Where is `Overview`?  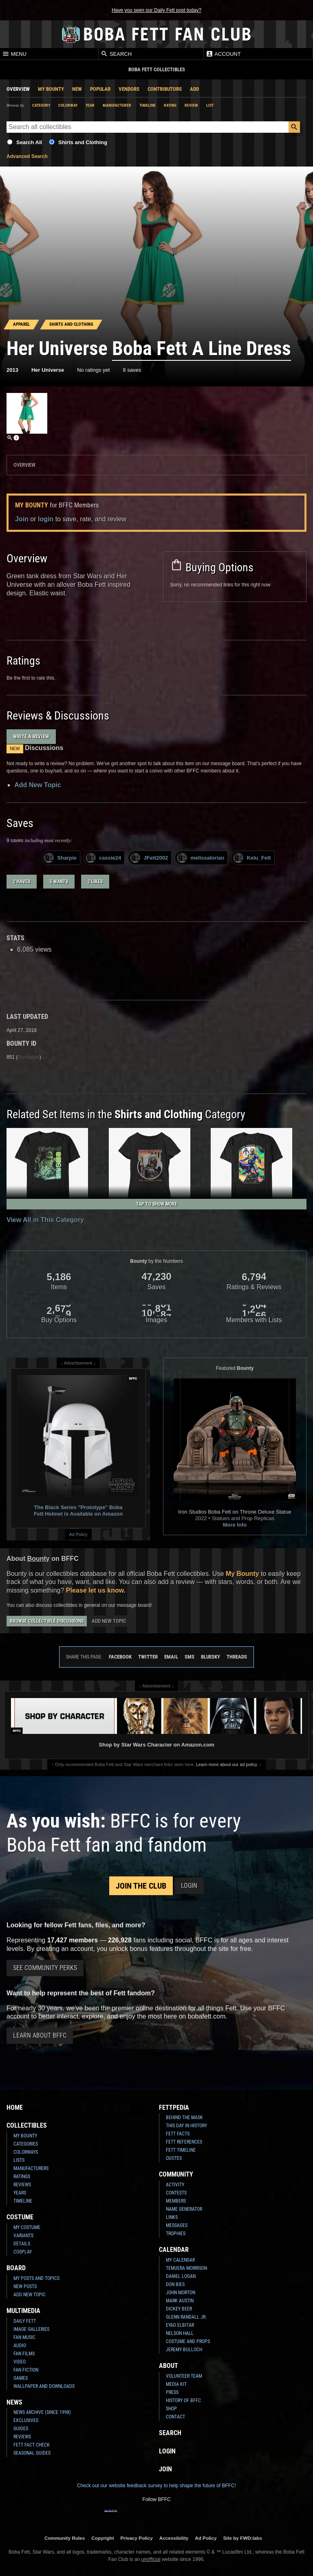 Overview is located at coordinates (18, 89).